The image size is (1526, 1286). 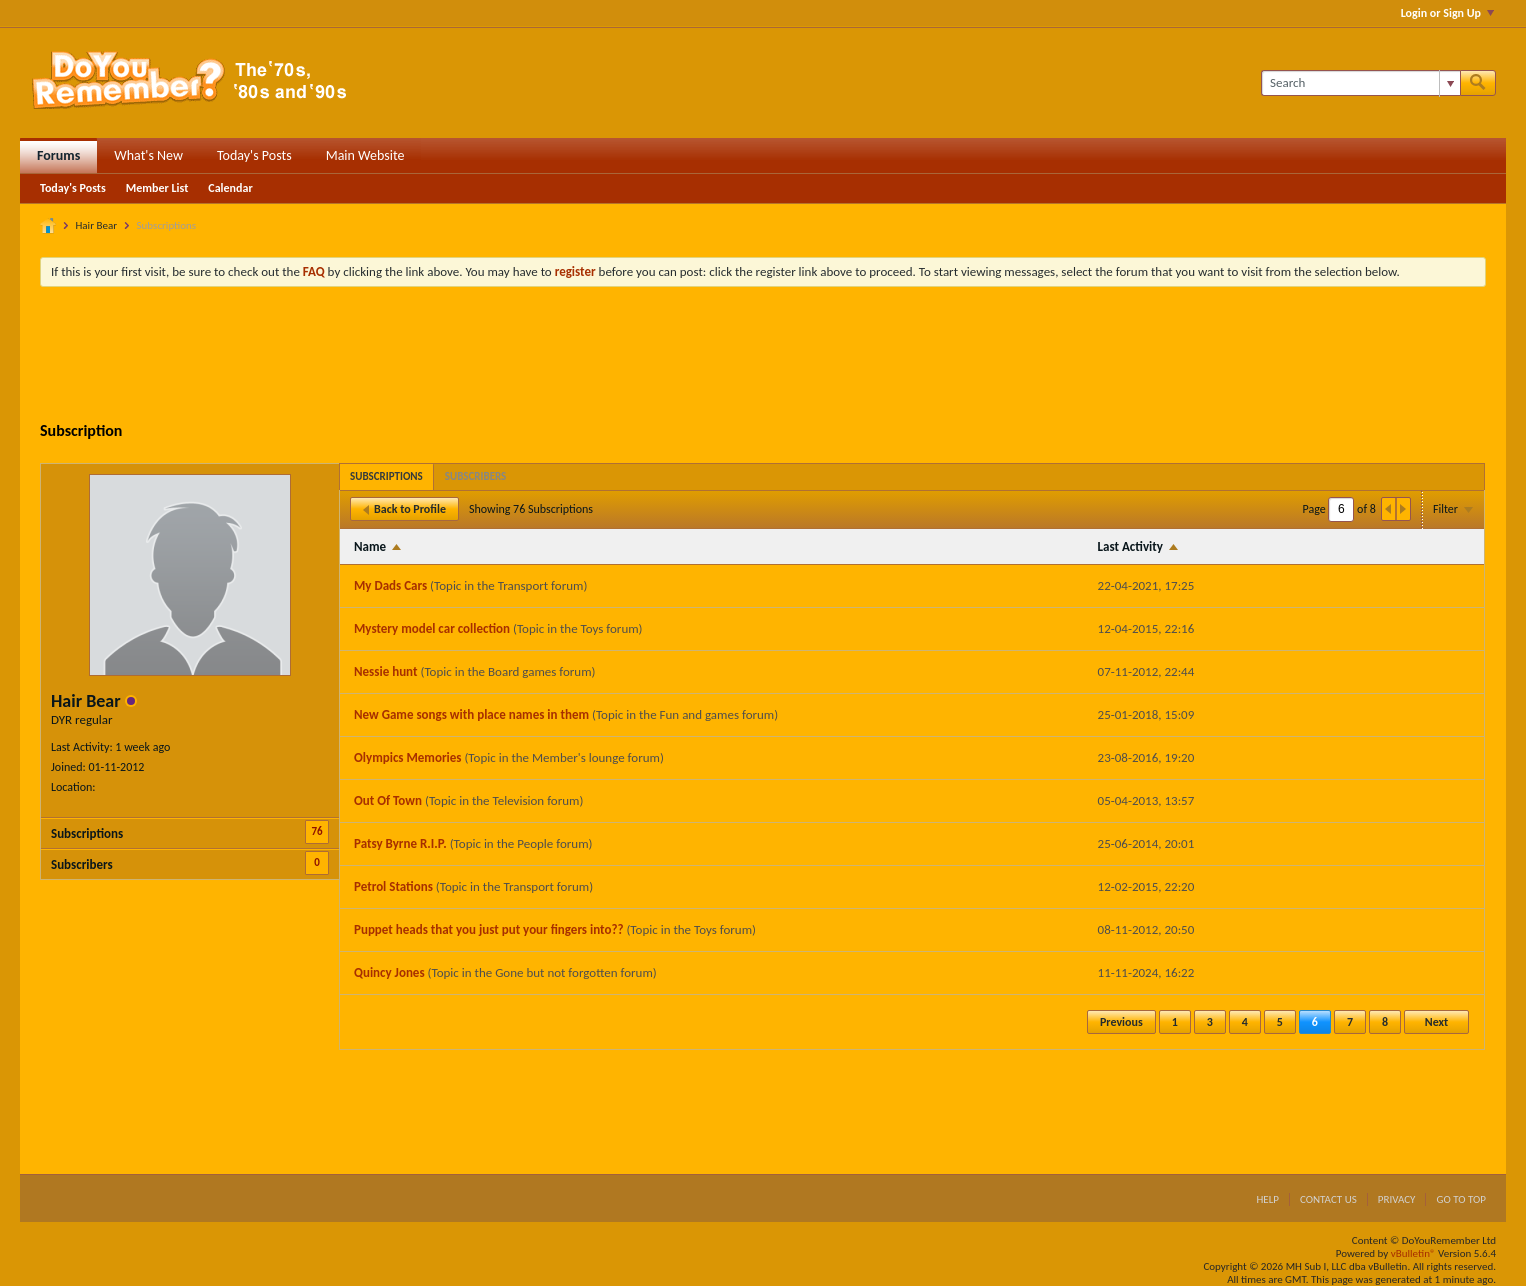 What do you see at coordinates (1360, 83) in the screenshot?
I see `[Search]` at bounding box center [1360, 83].